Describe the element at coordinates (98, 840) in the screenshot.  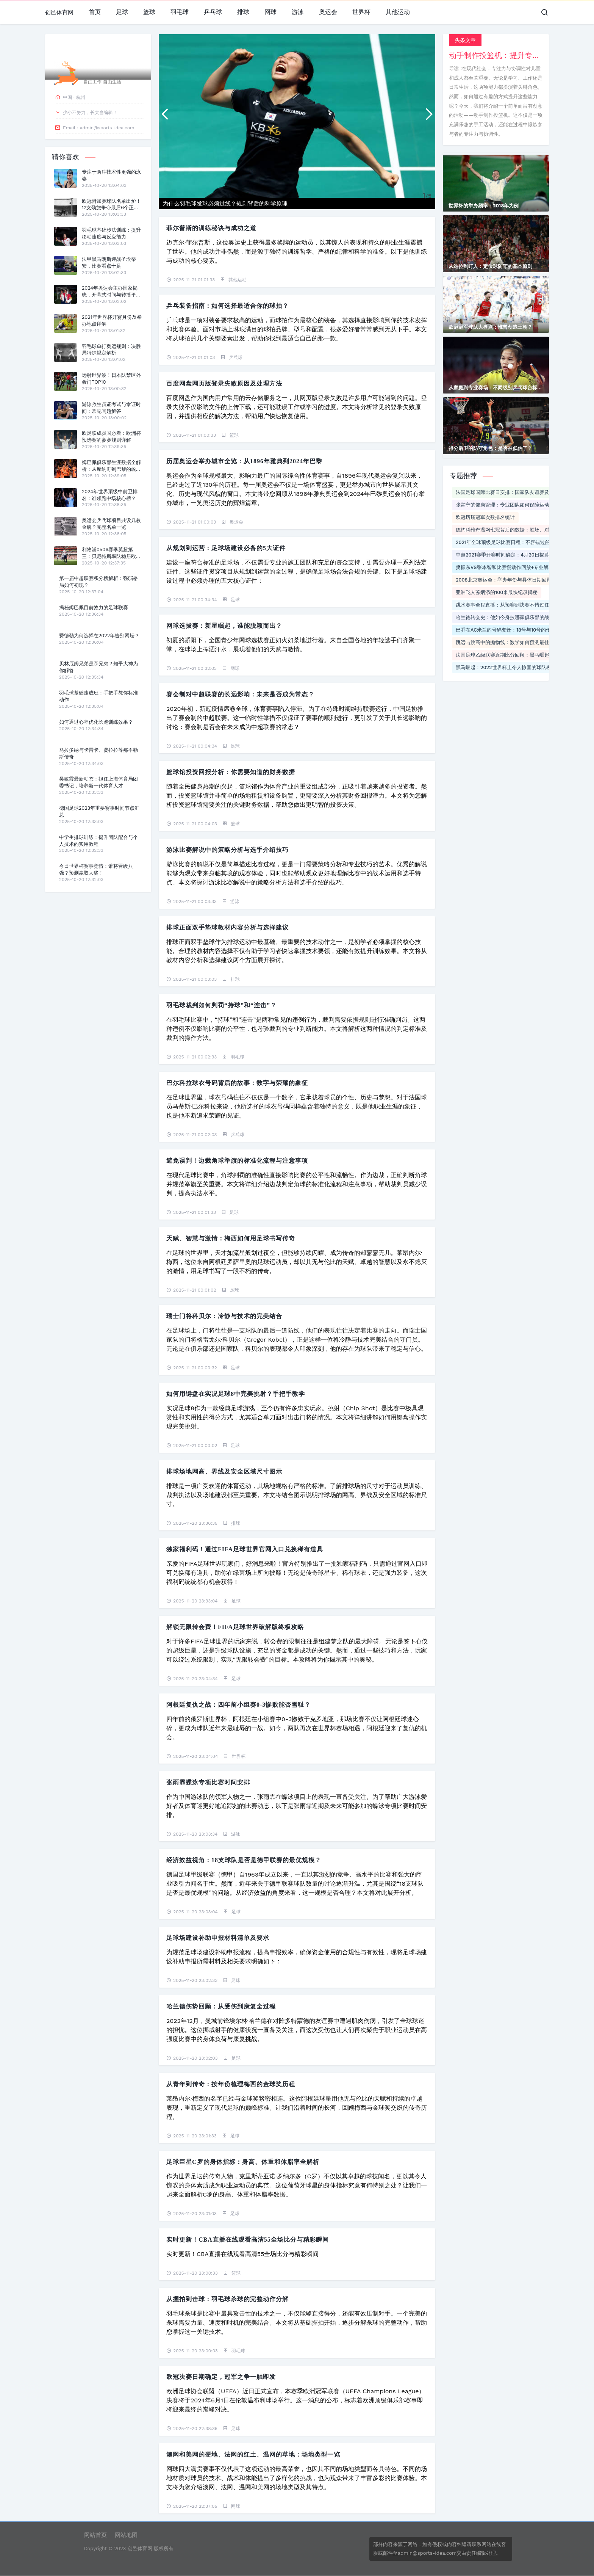
I see `中学生排球训练：提升团队配合与个人技术的实用教程` at that location.